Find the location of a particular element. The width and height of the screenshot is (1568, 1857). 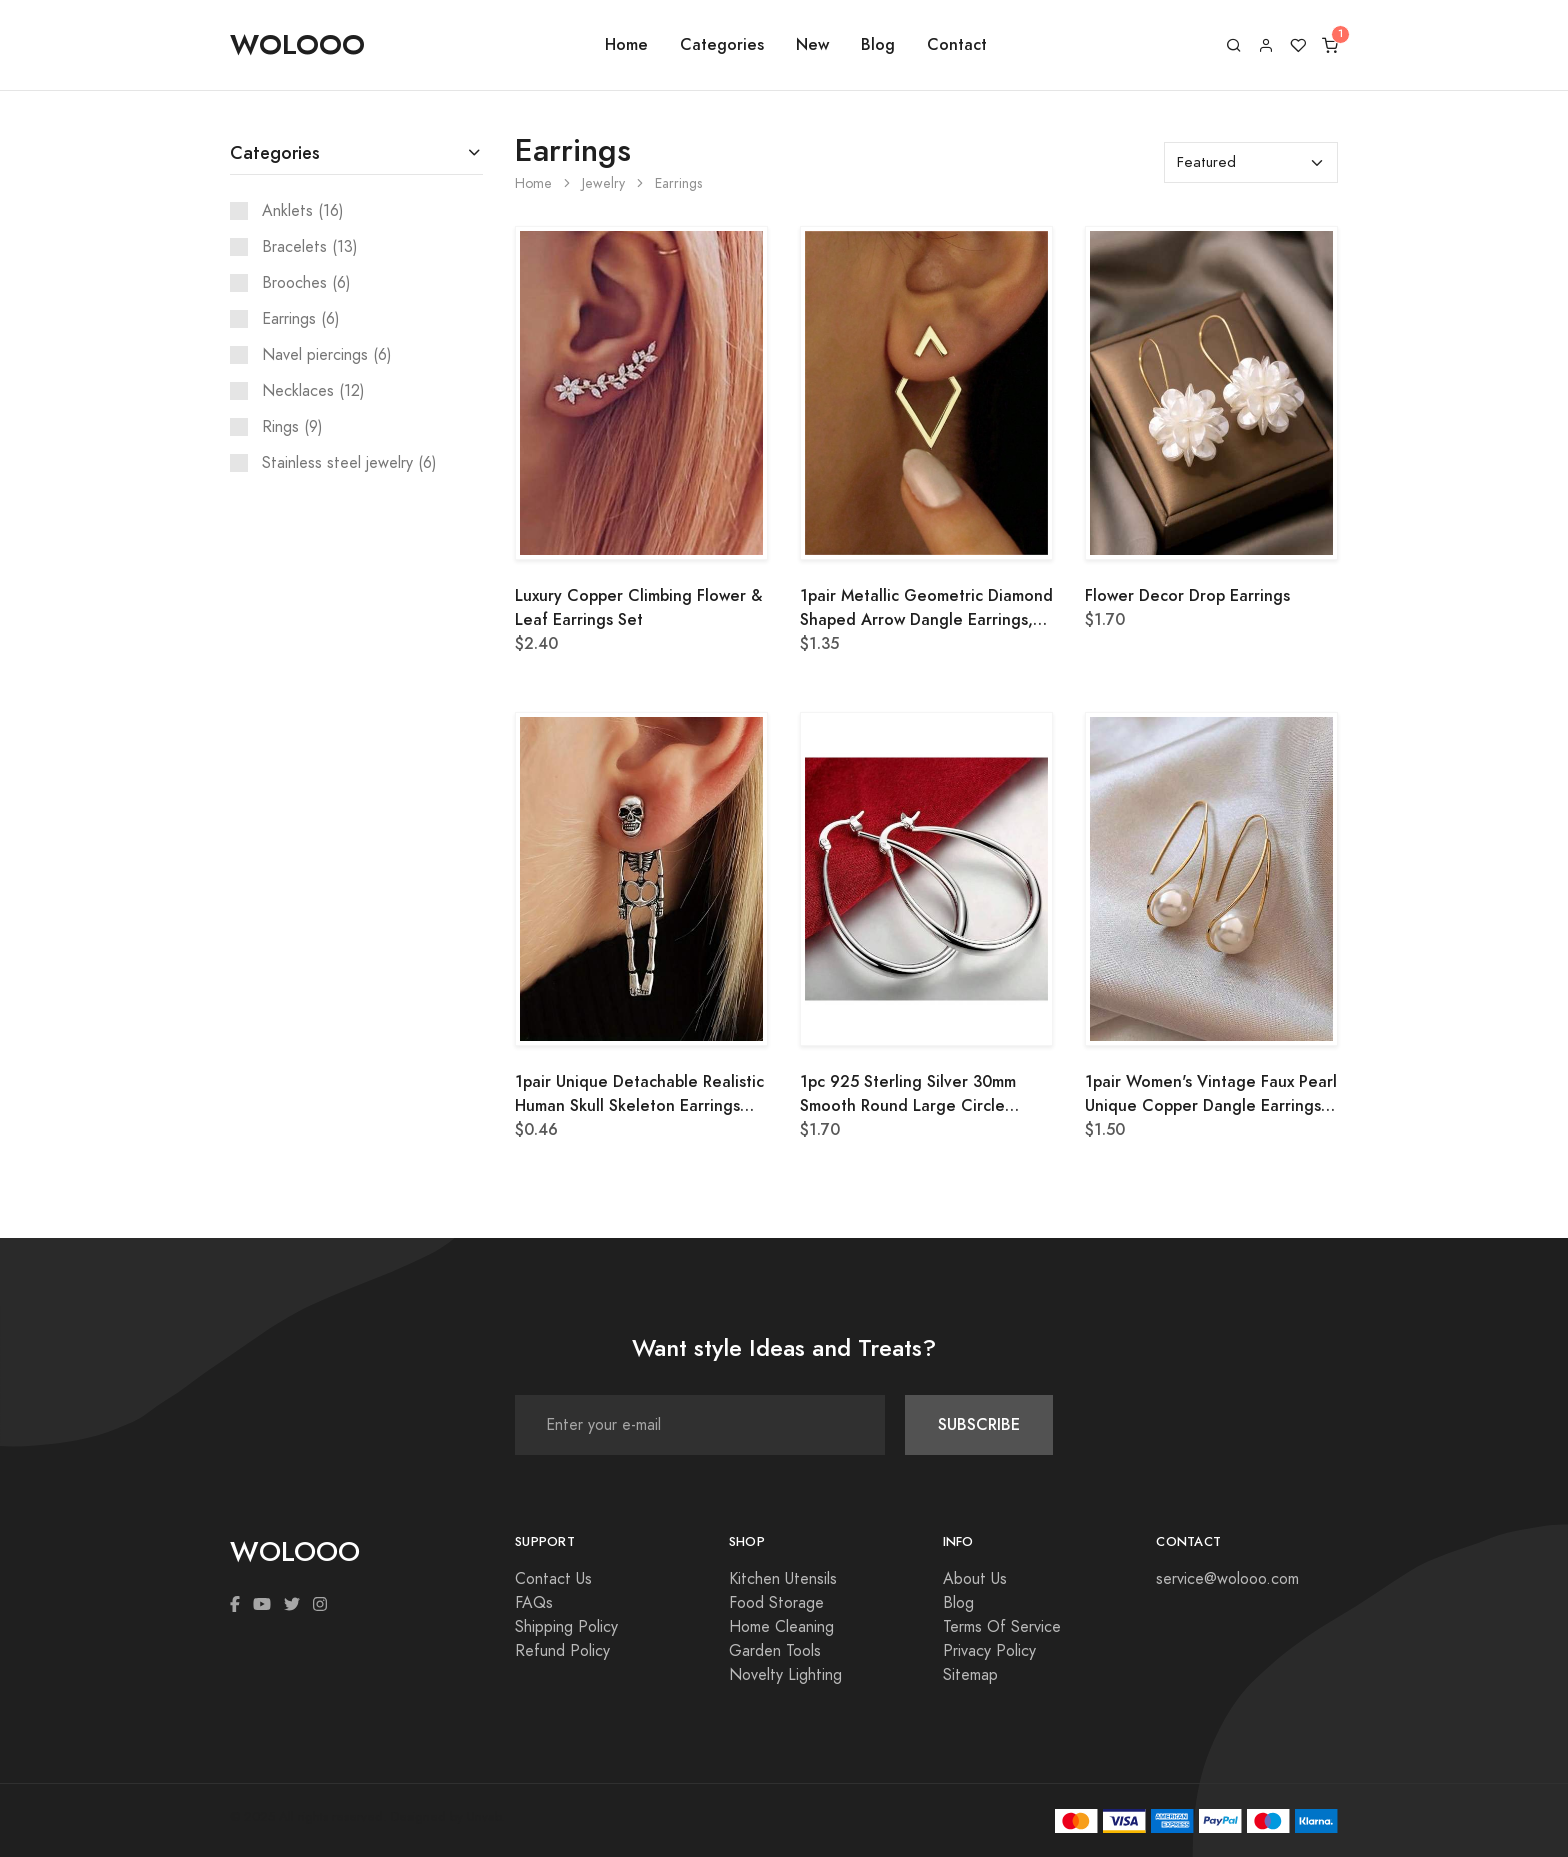

Contact Us is located at coordinates (553, 1579).